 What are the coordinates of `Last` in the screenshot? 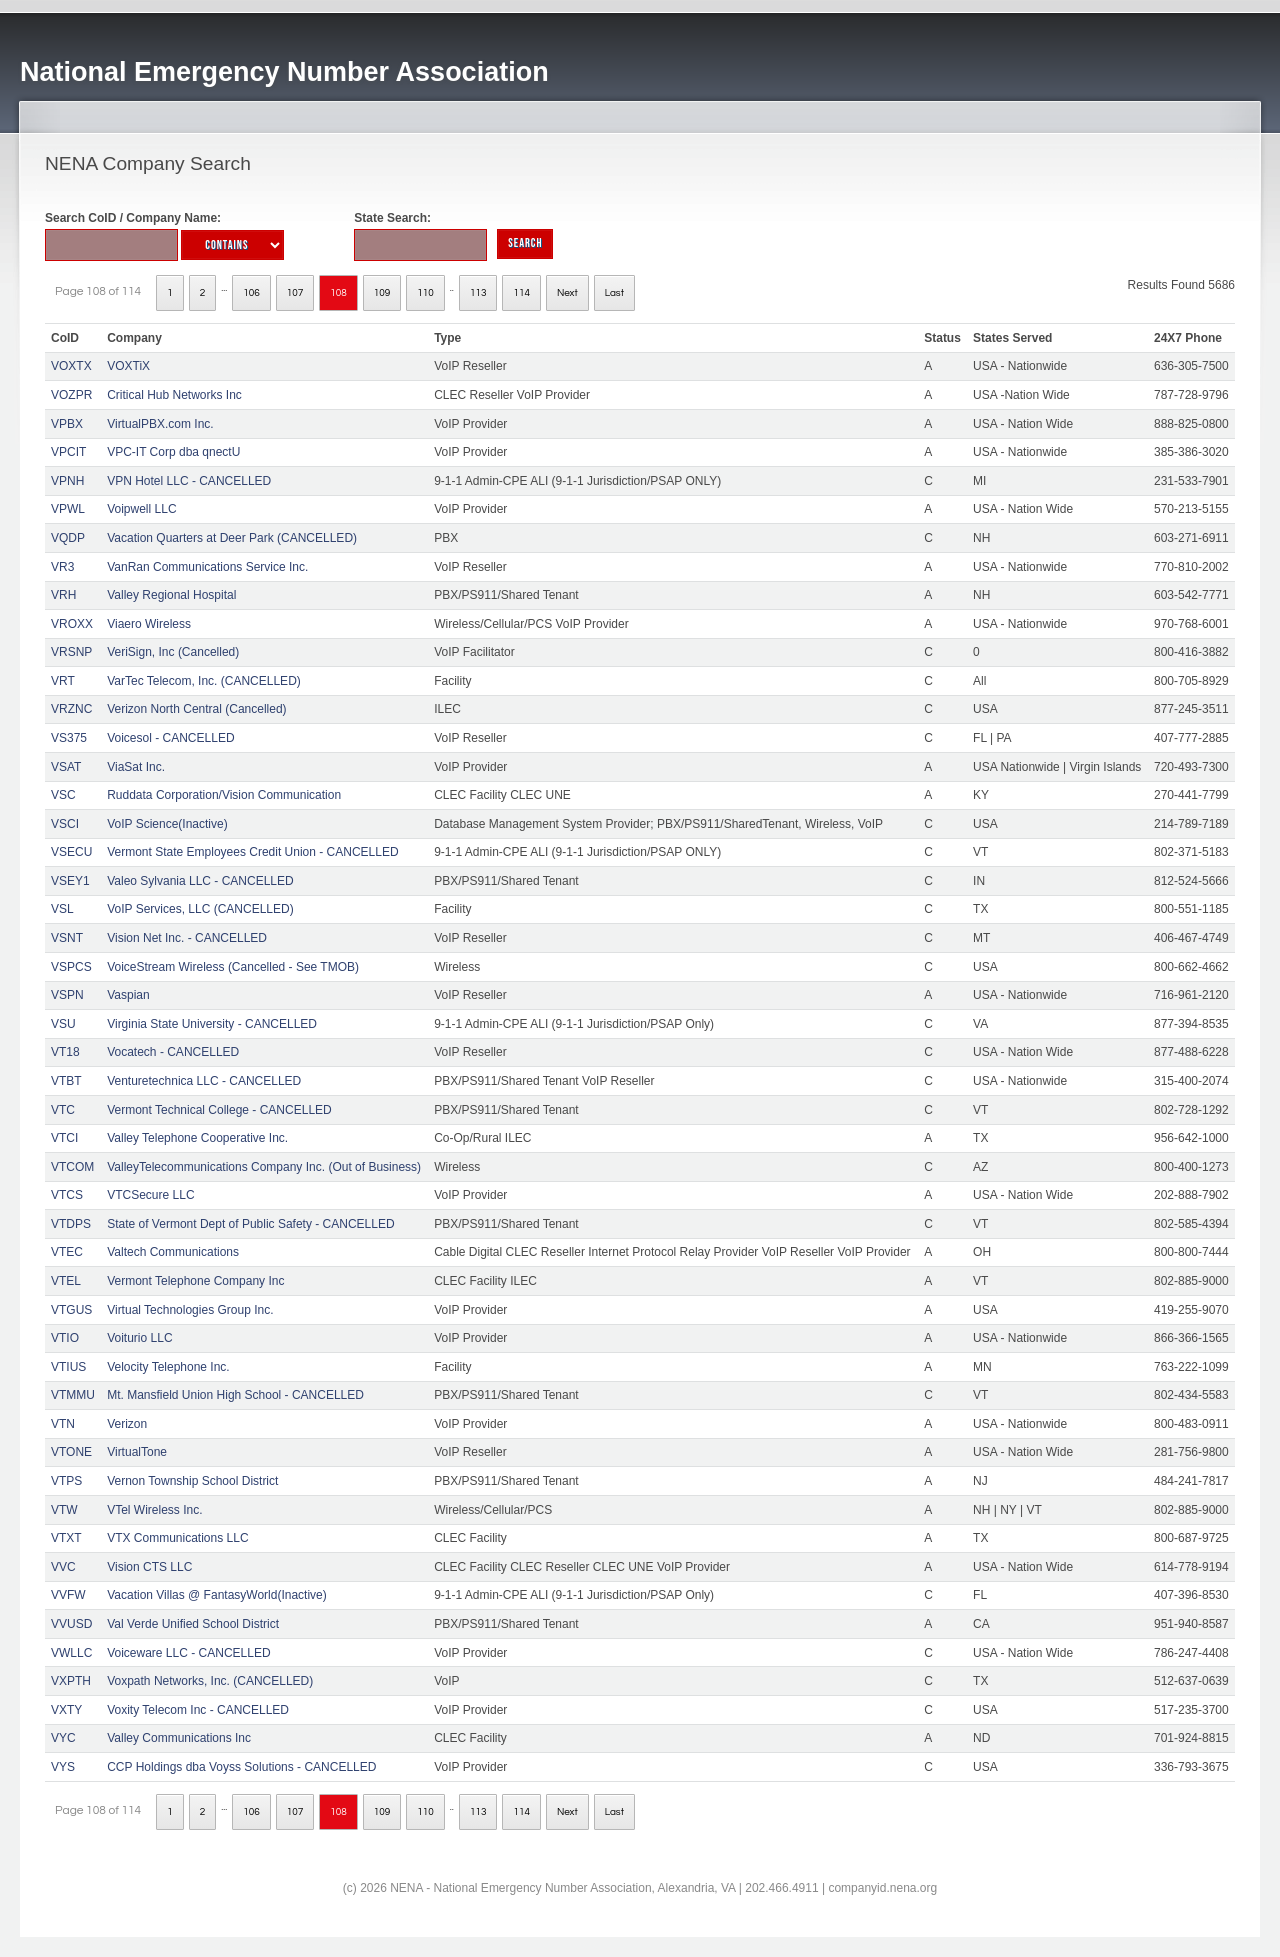 It's located at (614, 293).